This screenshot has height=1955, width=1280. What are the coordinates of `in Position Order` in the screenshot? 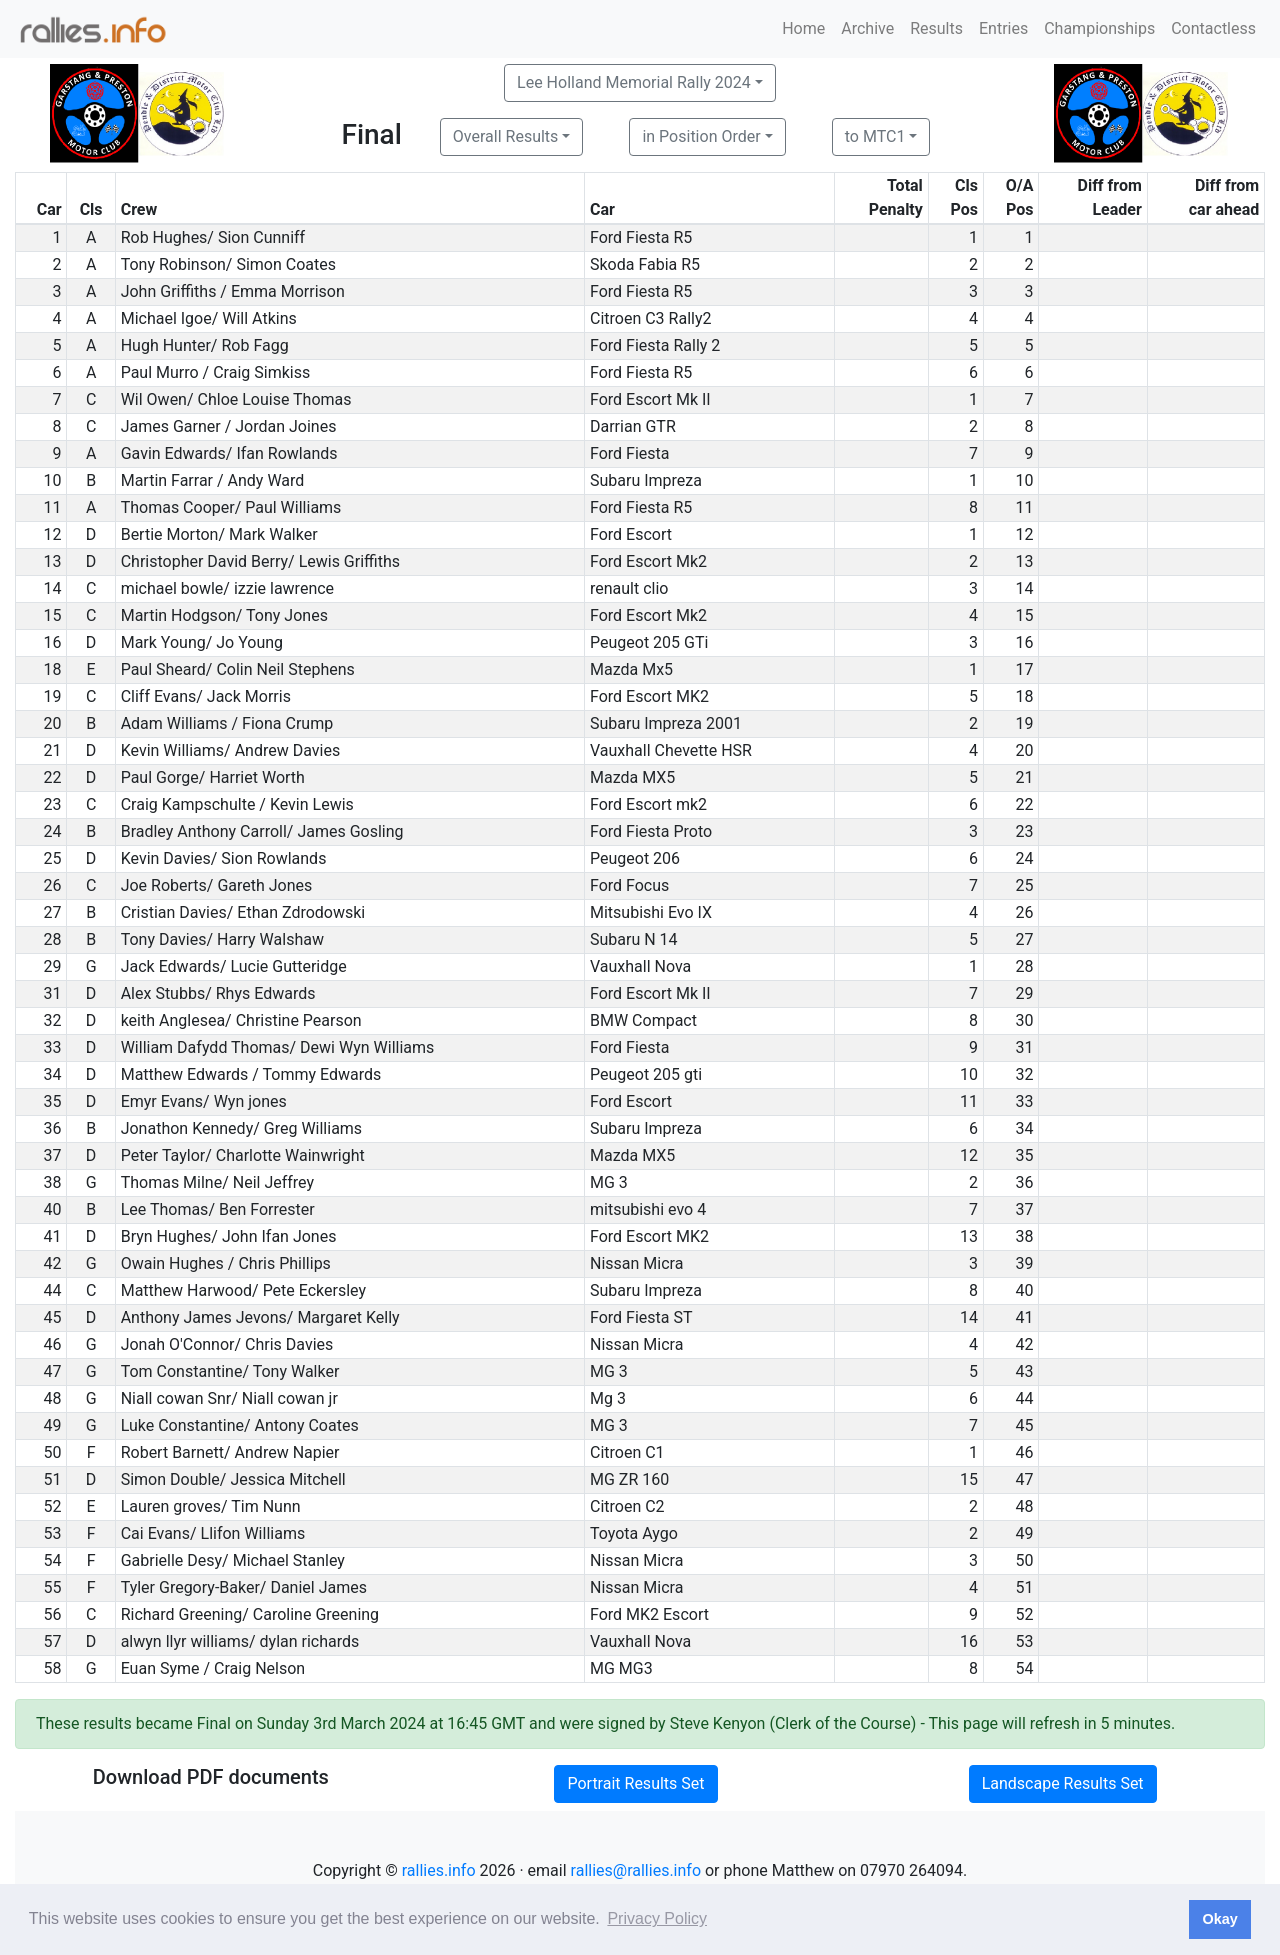 It's located at (701, 136).